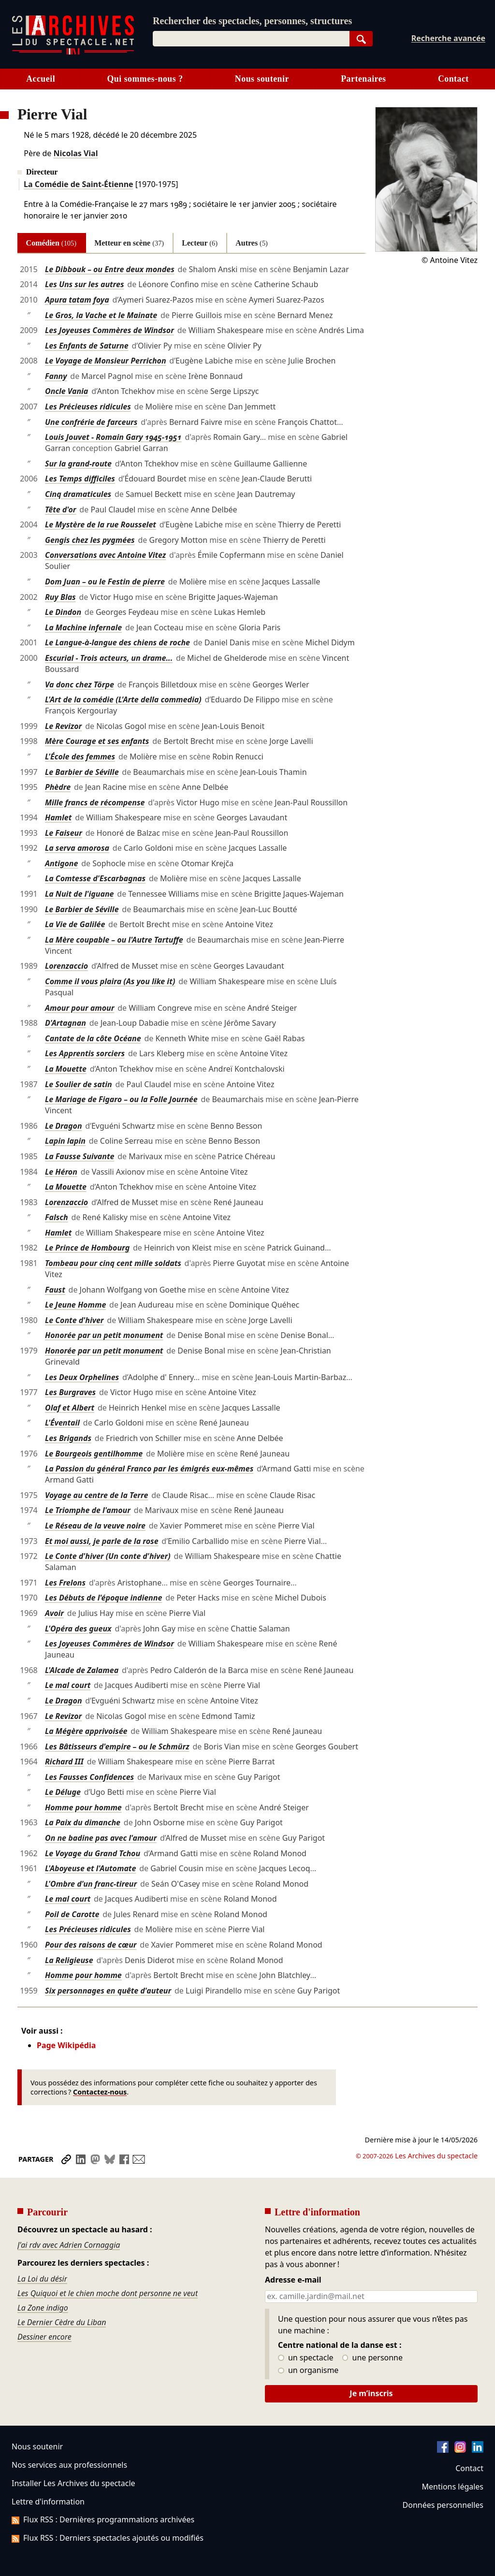 The image size is (495, 2576). I want to click on Richard III, so click(64, 1761).